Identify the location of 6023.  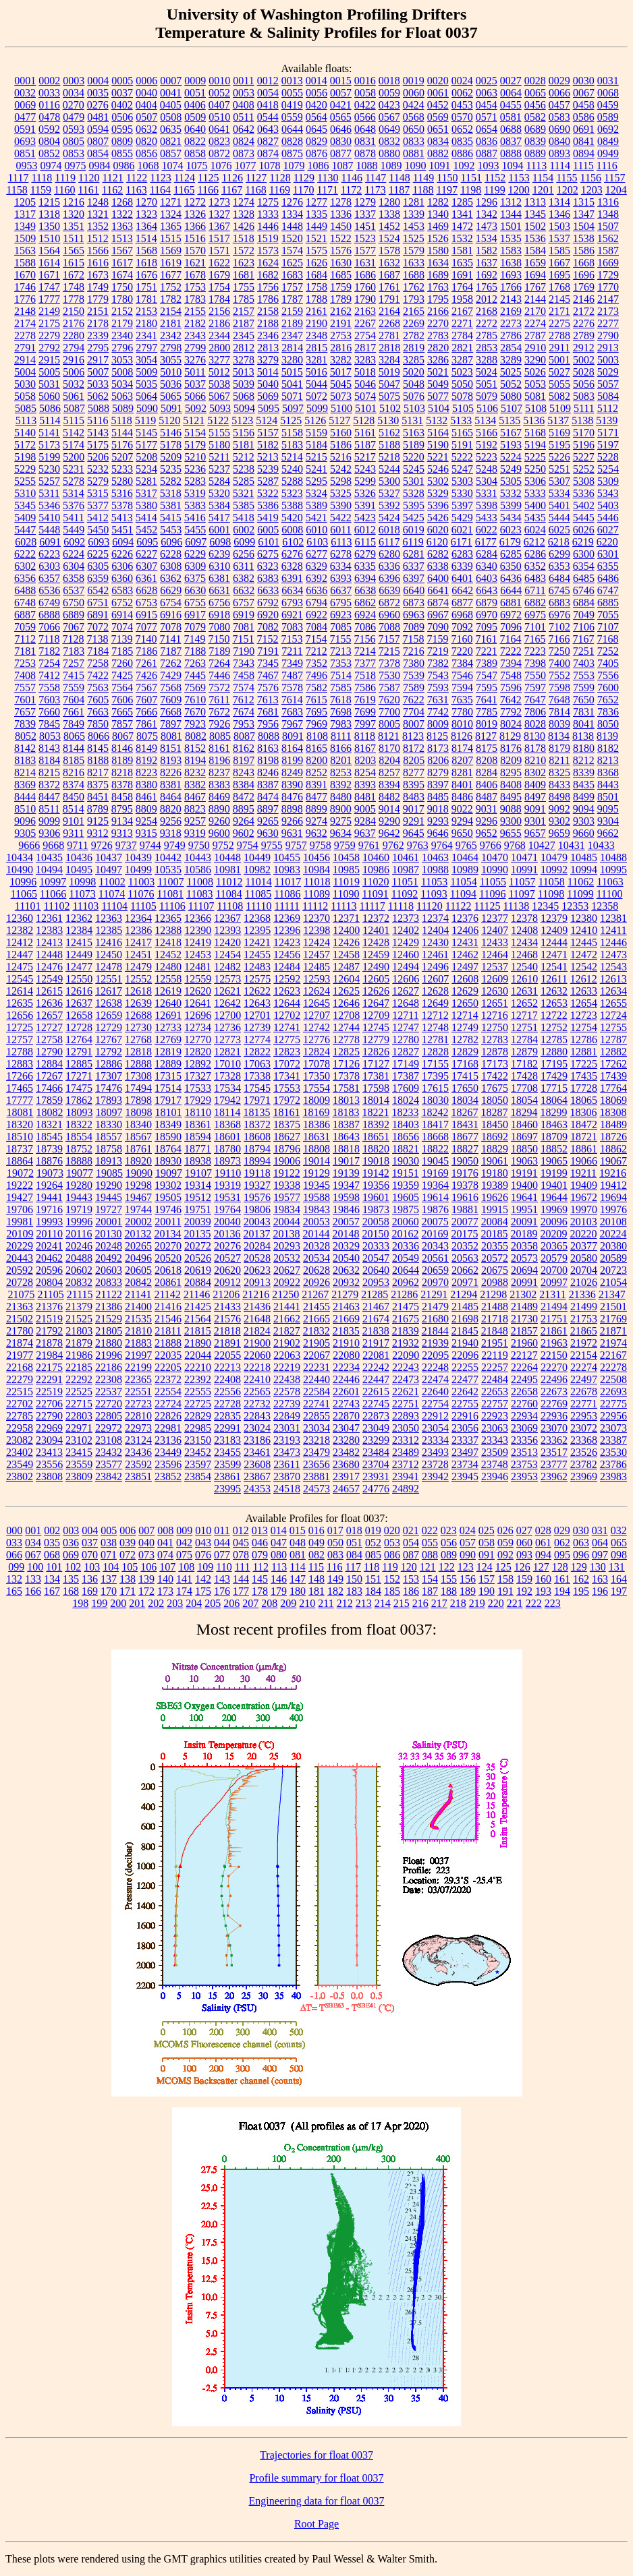
(511, 529).